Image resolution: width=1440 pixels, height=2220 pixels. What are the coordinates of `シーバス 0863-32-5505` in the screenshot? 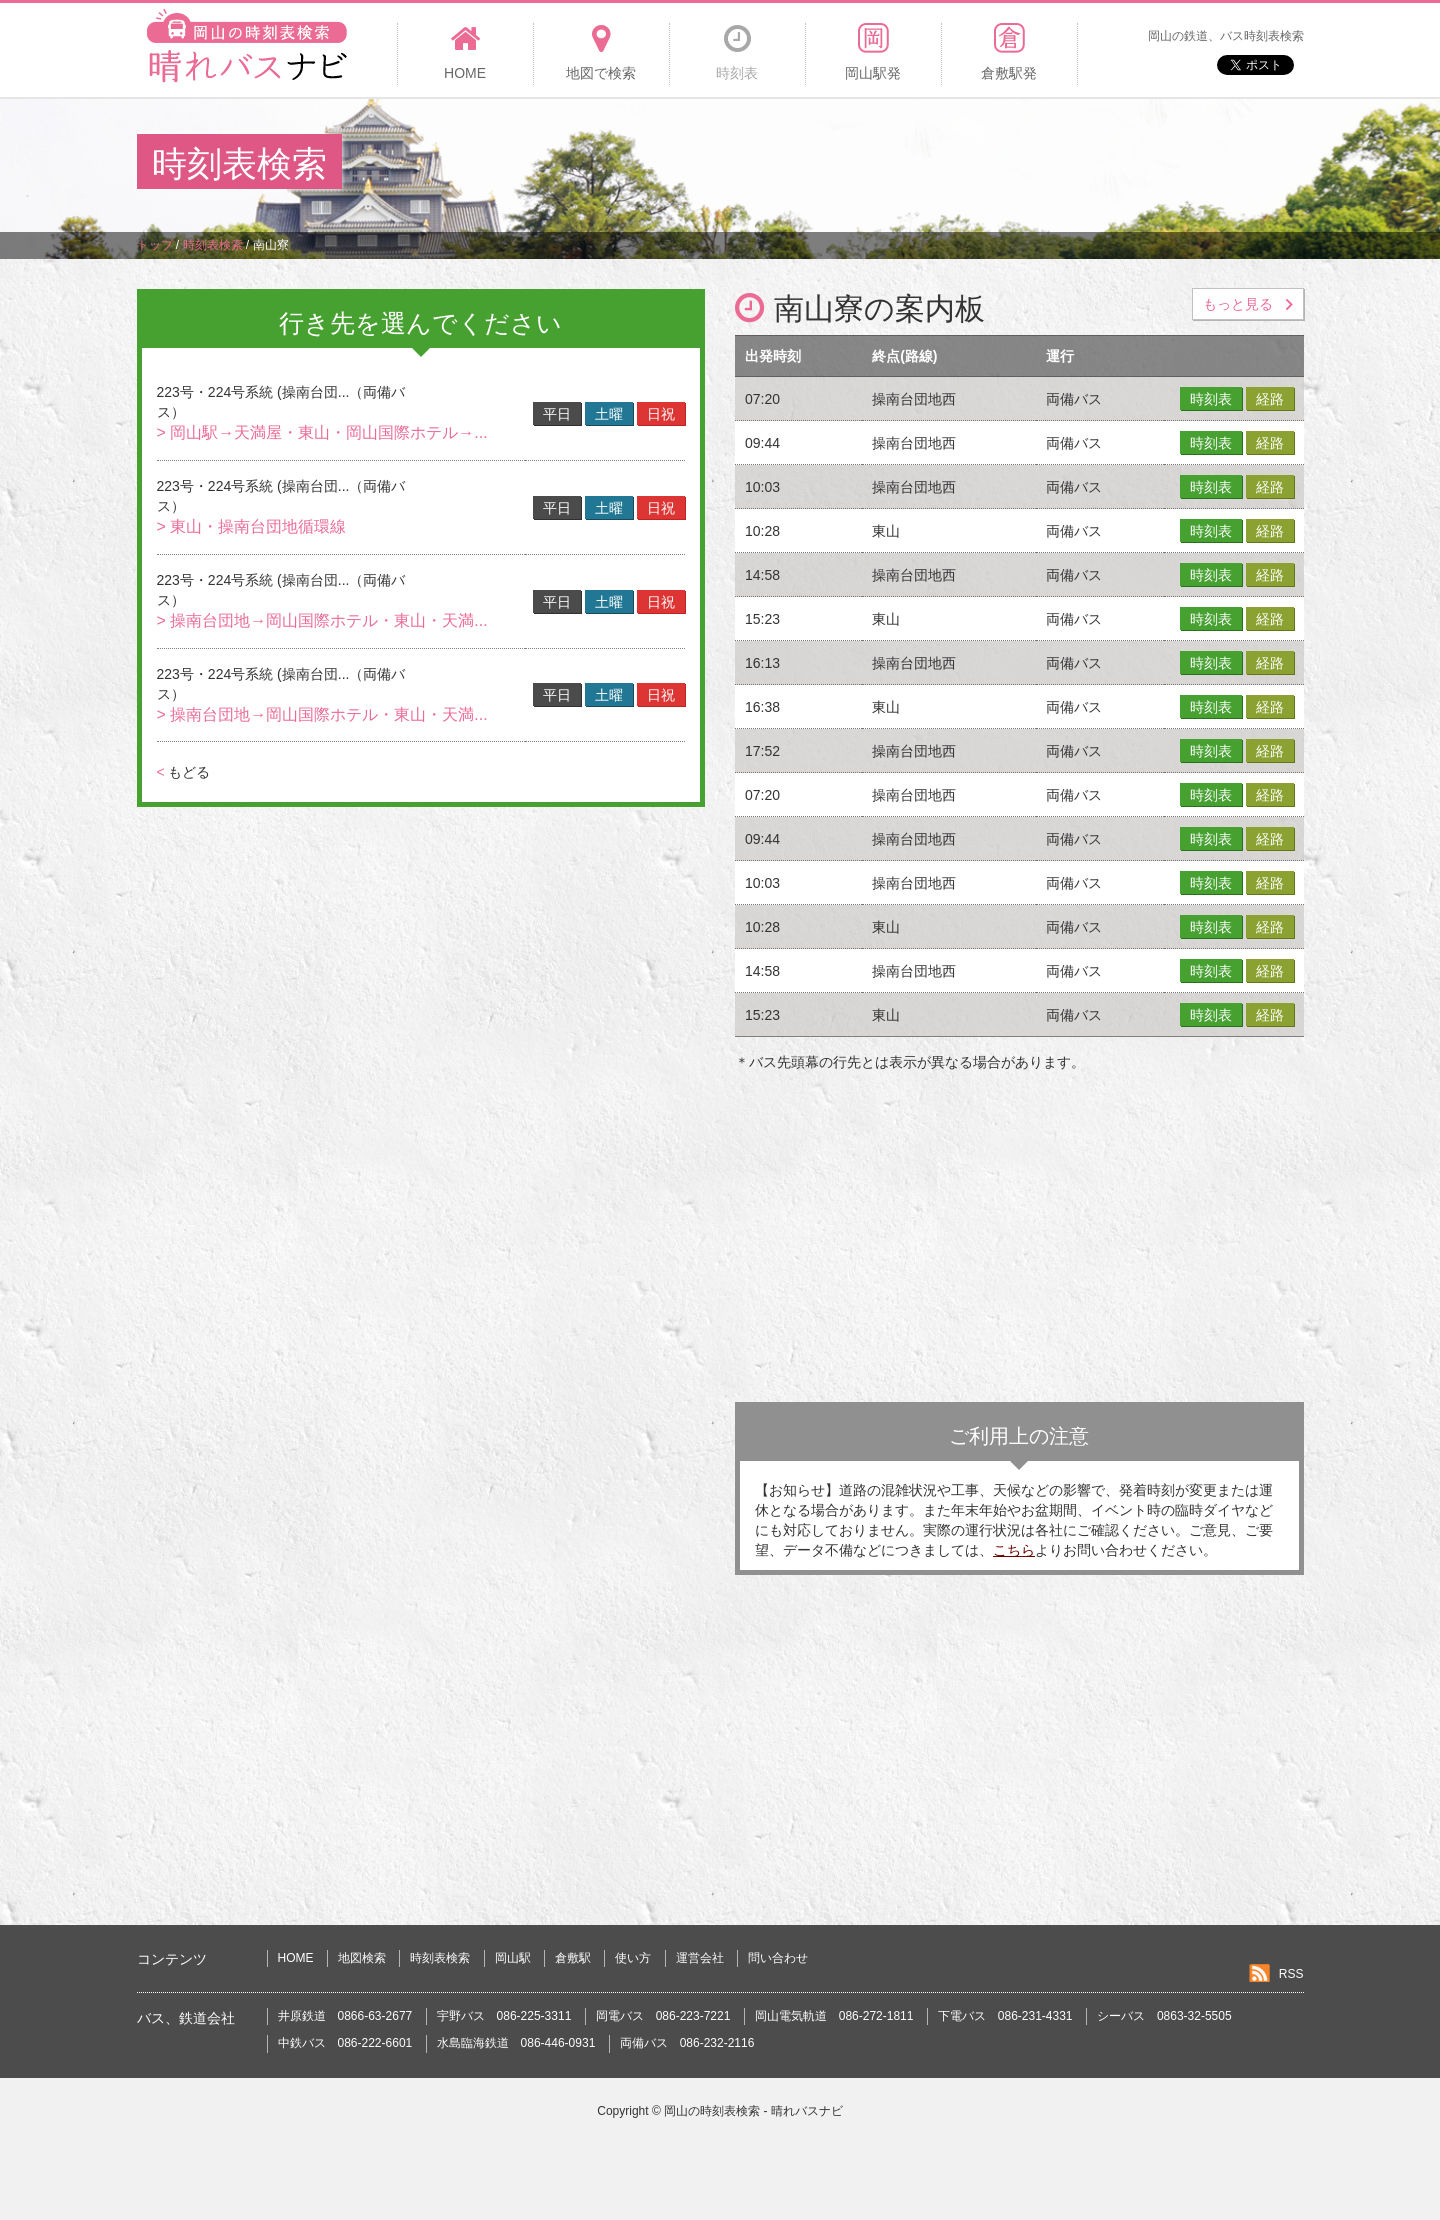 It's located at (1164, 2016).